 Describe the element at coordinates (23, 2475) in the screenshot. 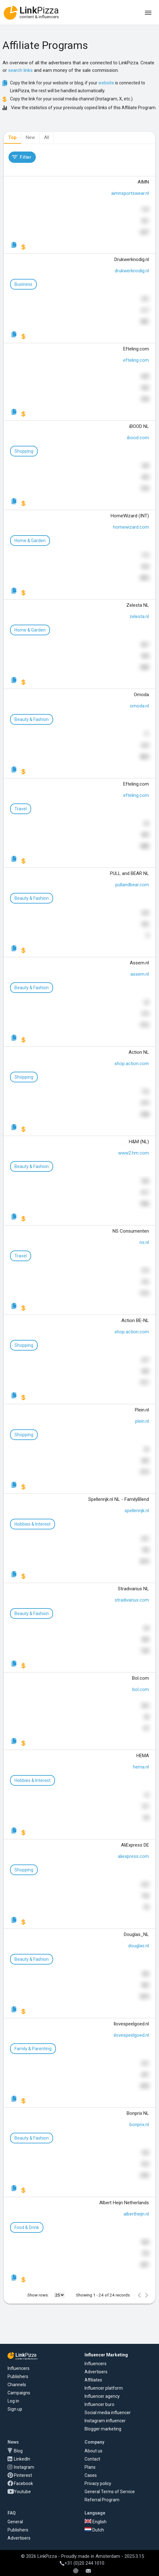

I see `Pinterest` at that location.